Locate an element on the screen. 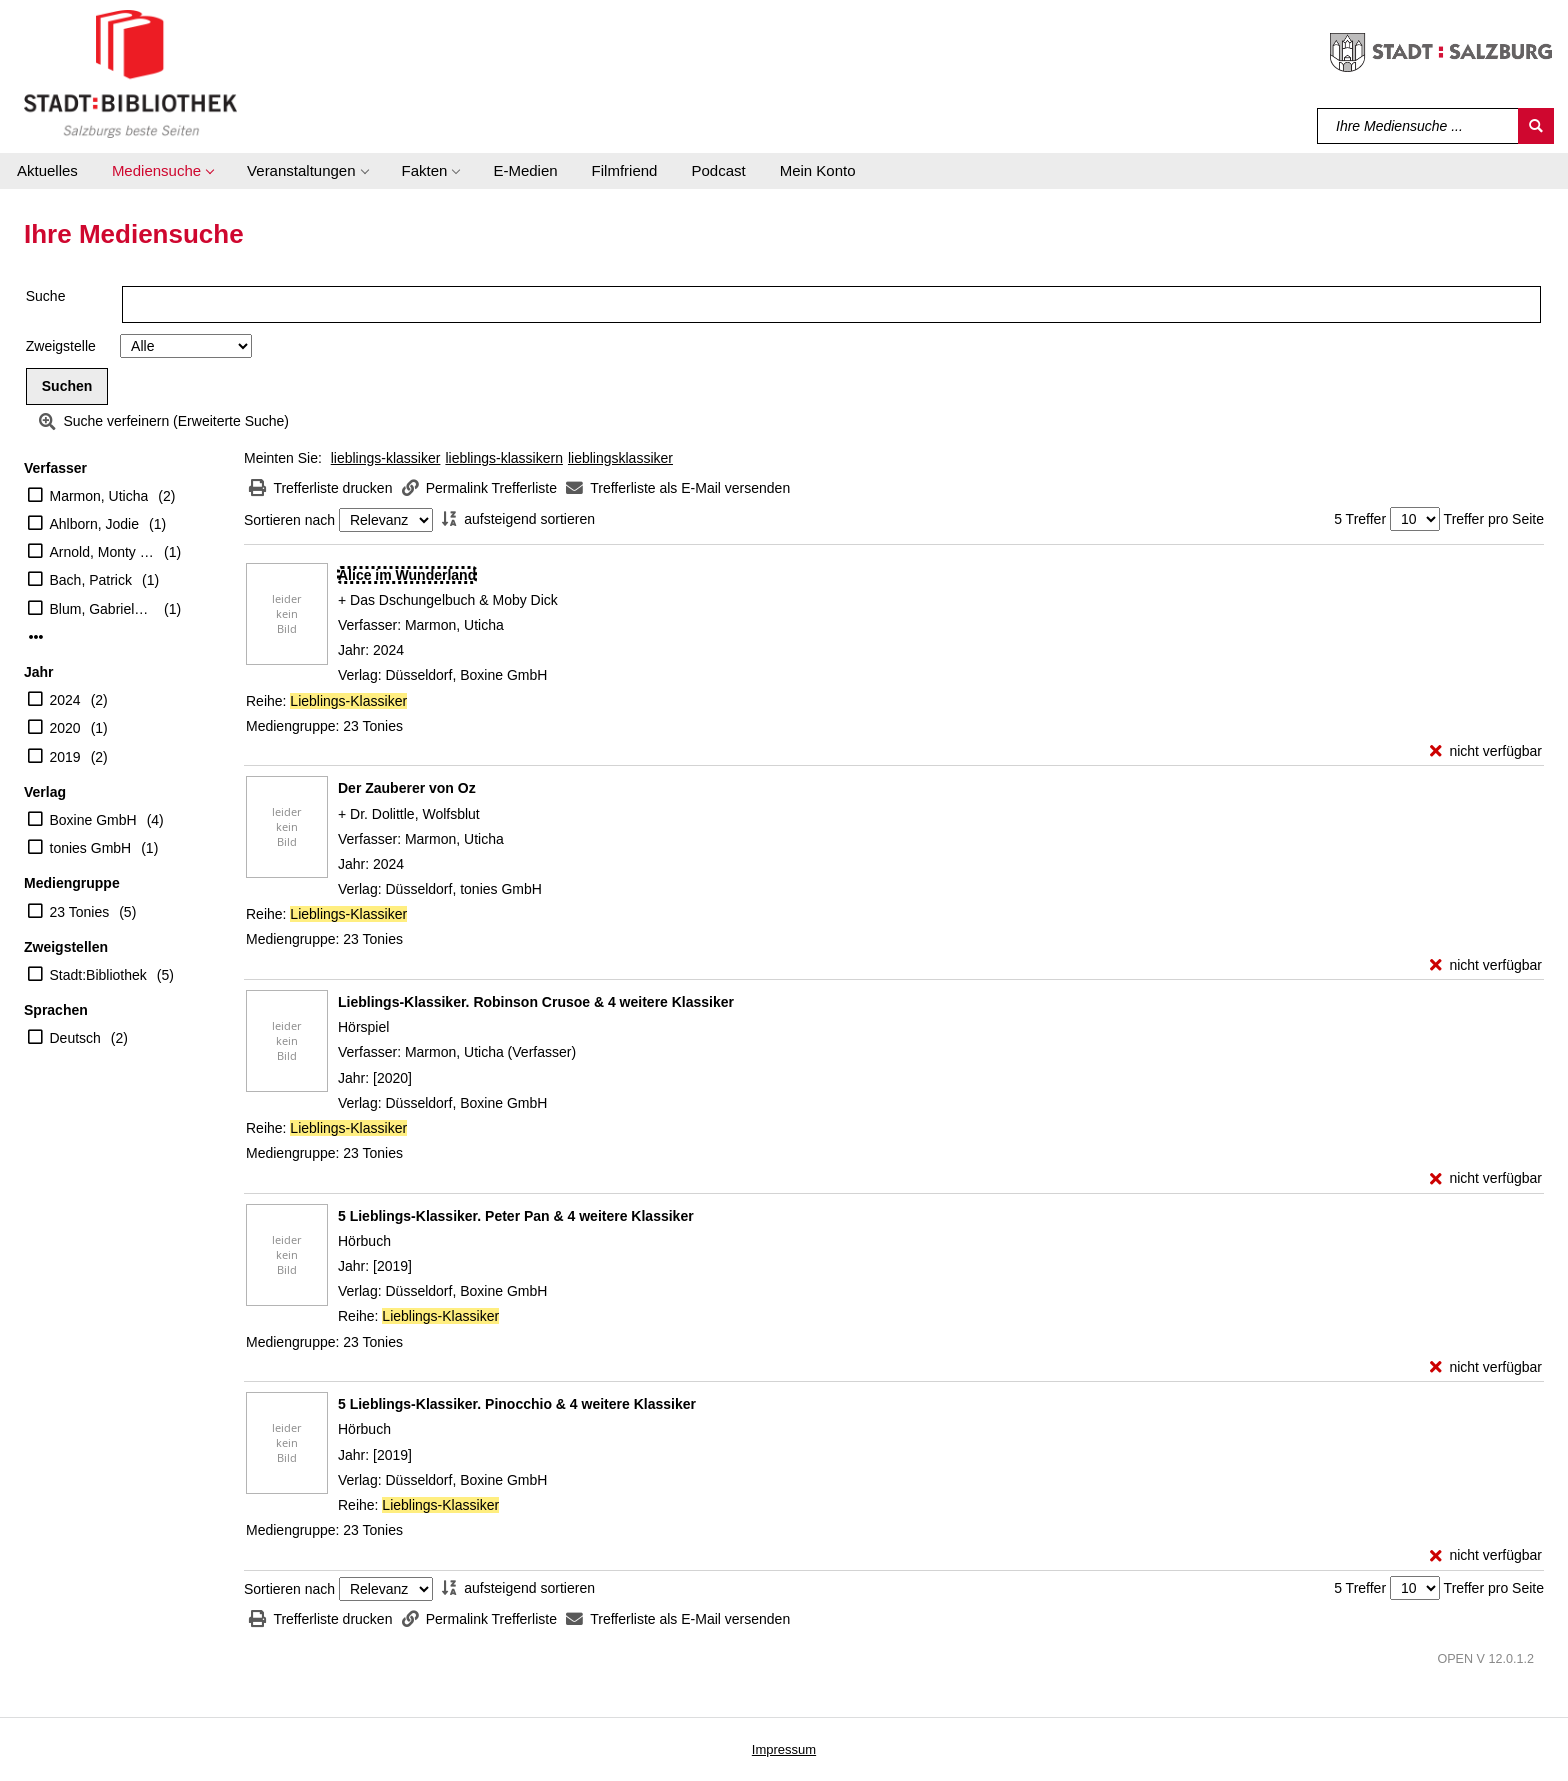  Zweigstelle is located at coordinates (61, 346).